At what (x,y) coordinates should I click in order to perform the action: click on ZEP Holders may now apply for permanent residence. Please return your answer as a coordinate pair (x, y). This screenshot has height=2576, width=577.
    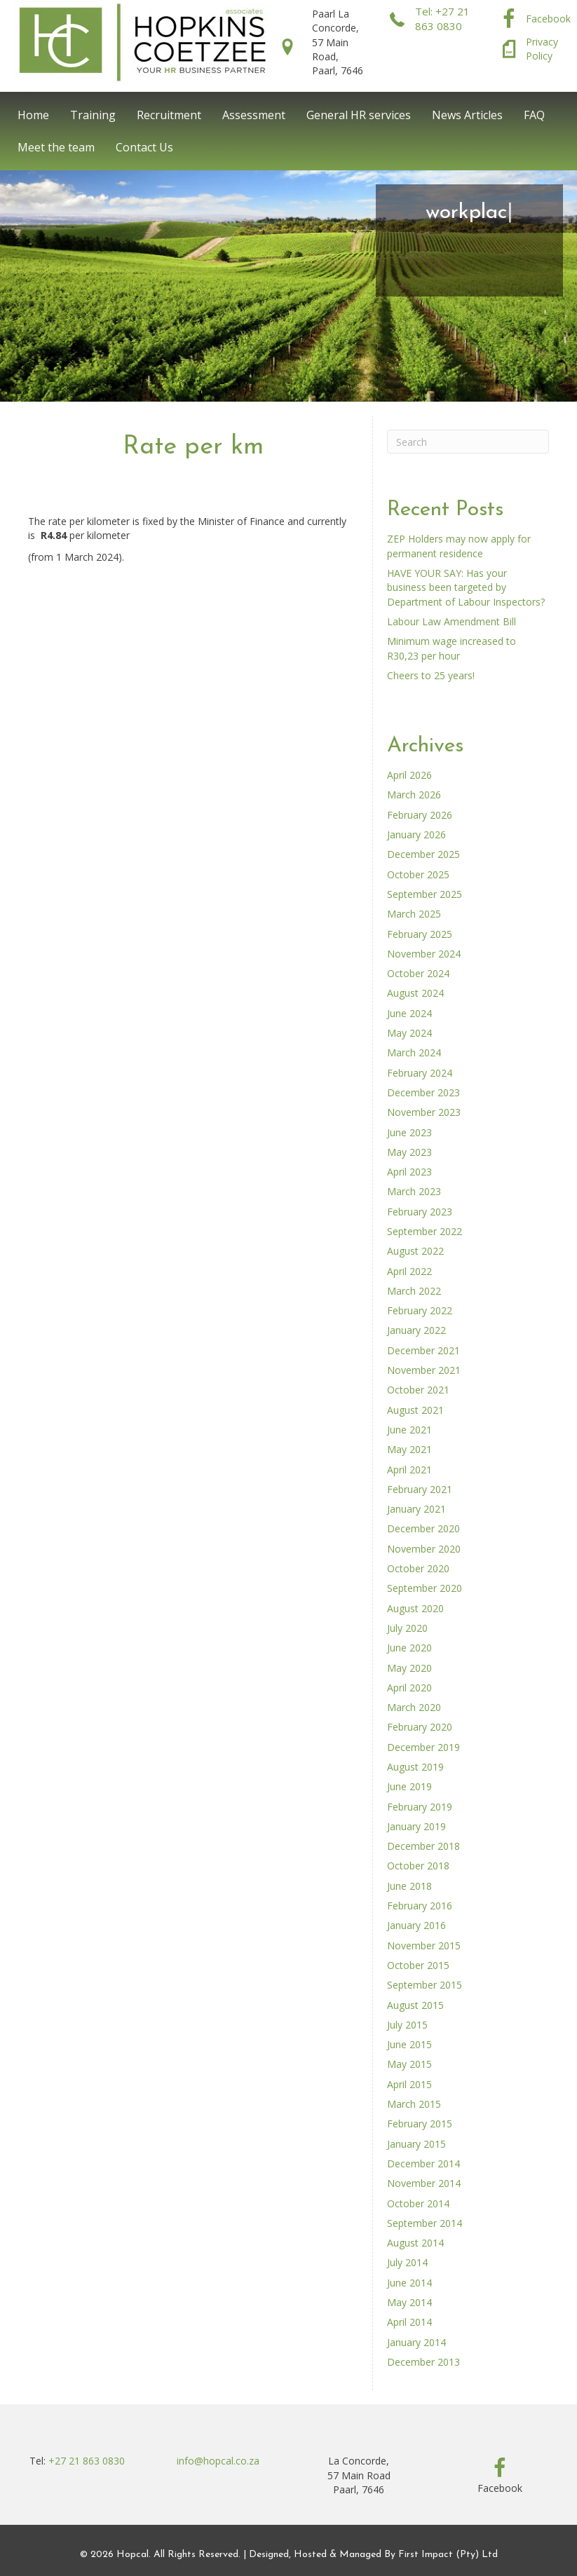
    Looking at the image, I should click on (459, 545).